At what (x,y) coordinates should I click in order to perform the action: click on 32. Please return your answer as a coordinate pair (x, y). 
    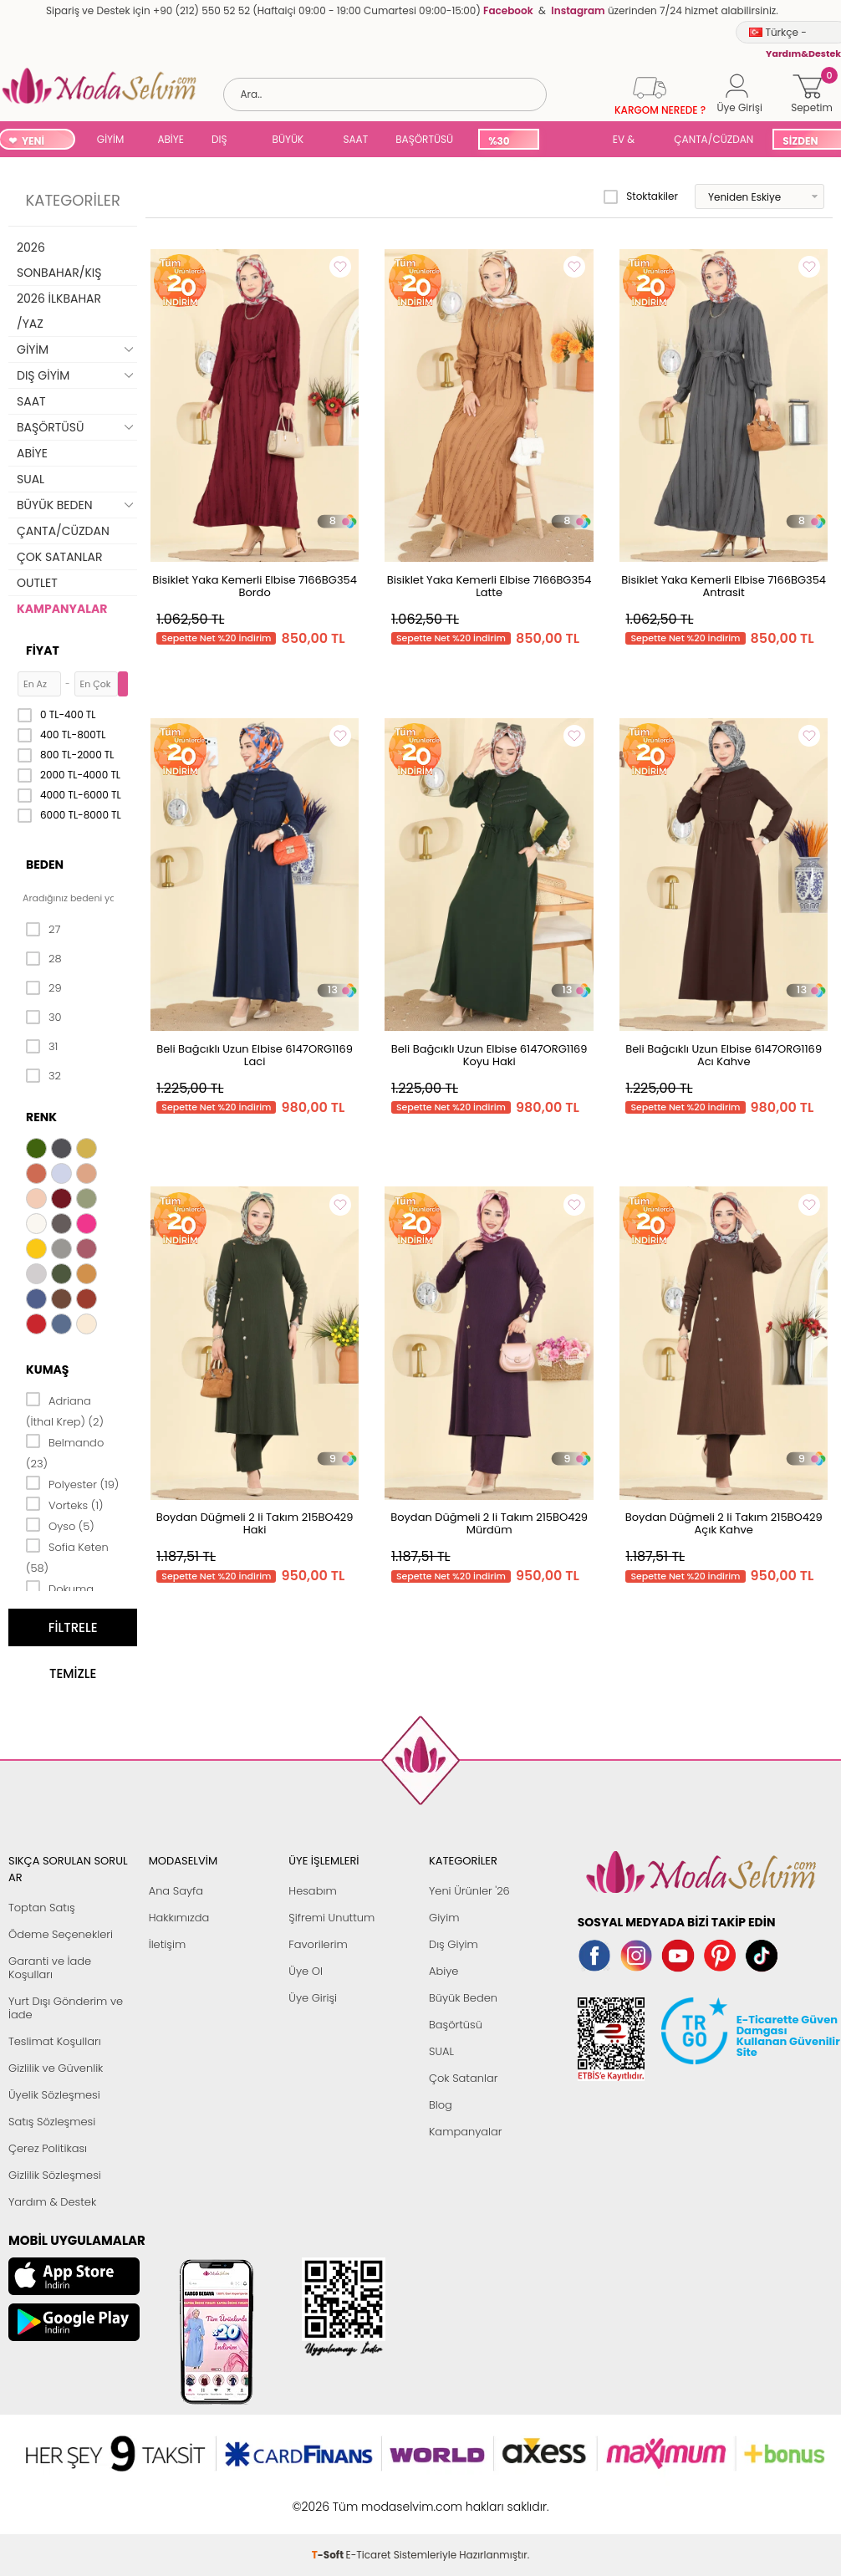
    Looking at the image, I should click on (43, 1076).